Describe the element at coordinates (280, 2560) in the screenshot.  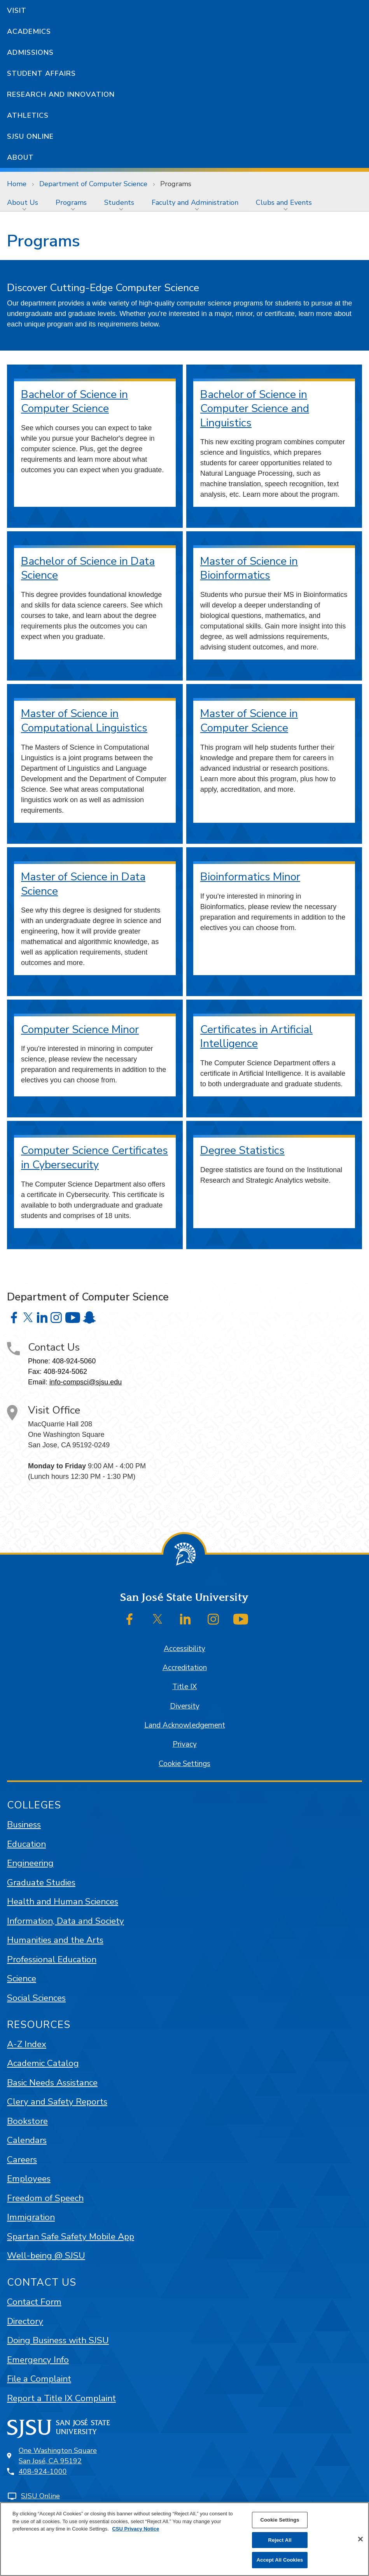
I see `Accept All Cookies` at that location.